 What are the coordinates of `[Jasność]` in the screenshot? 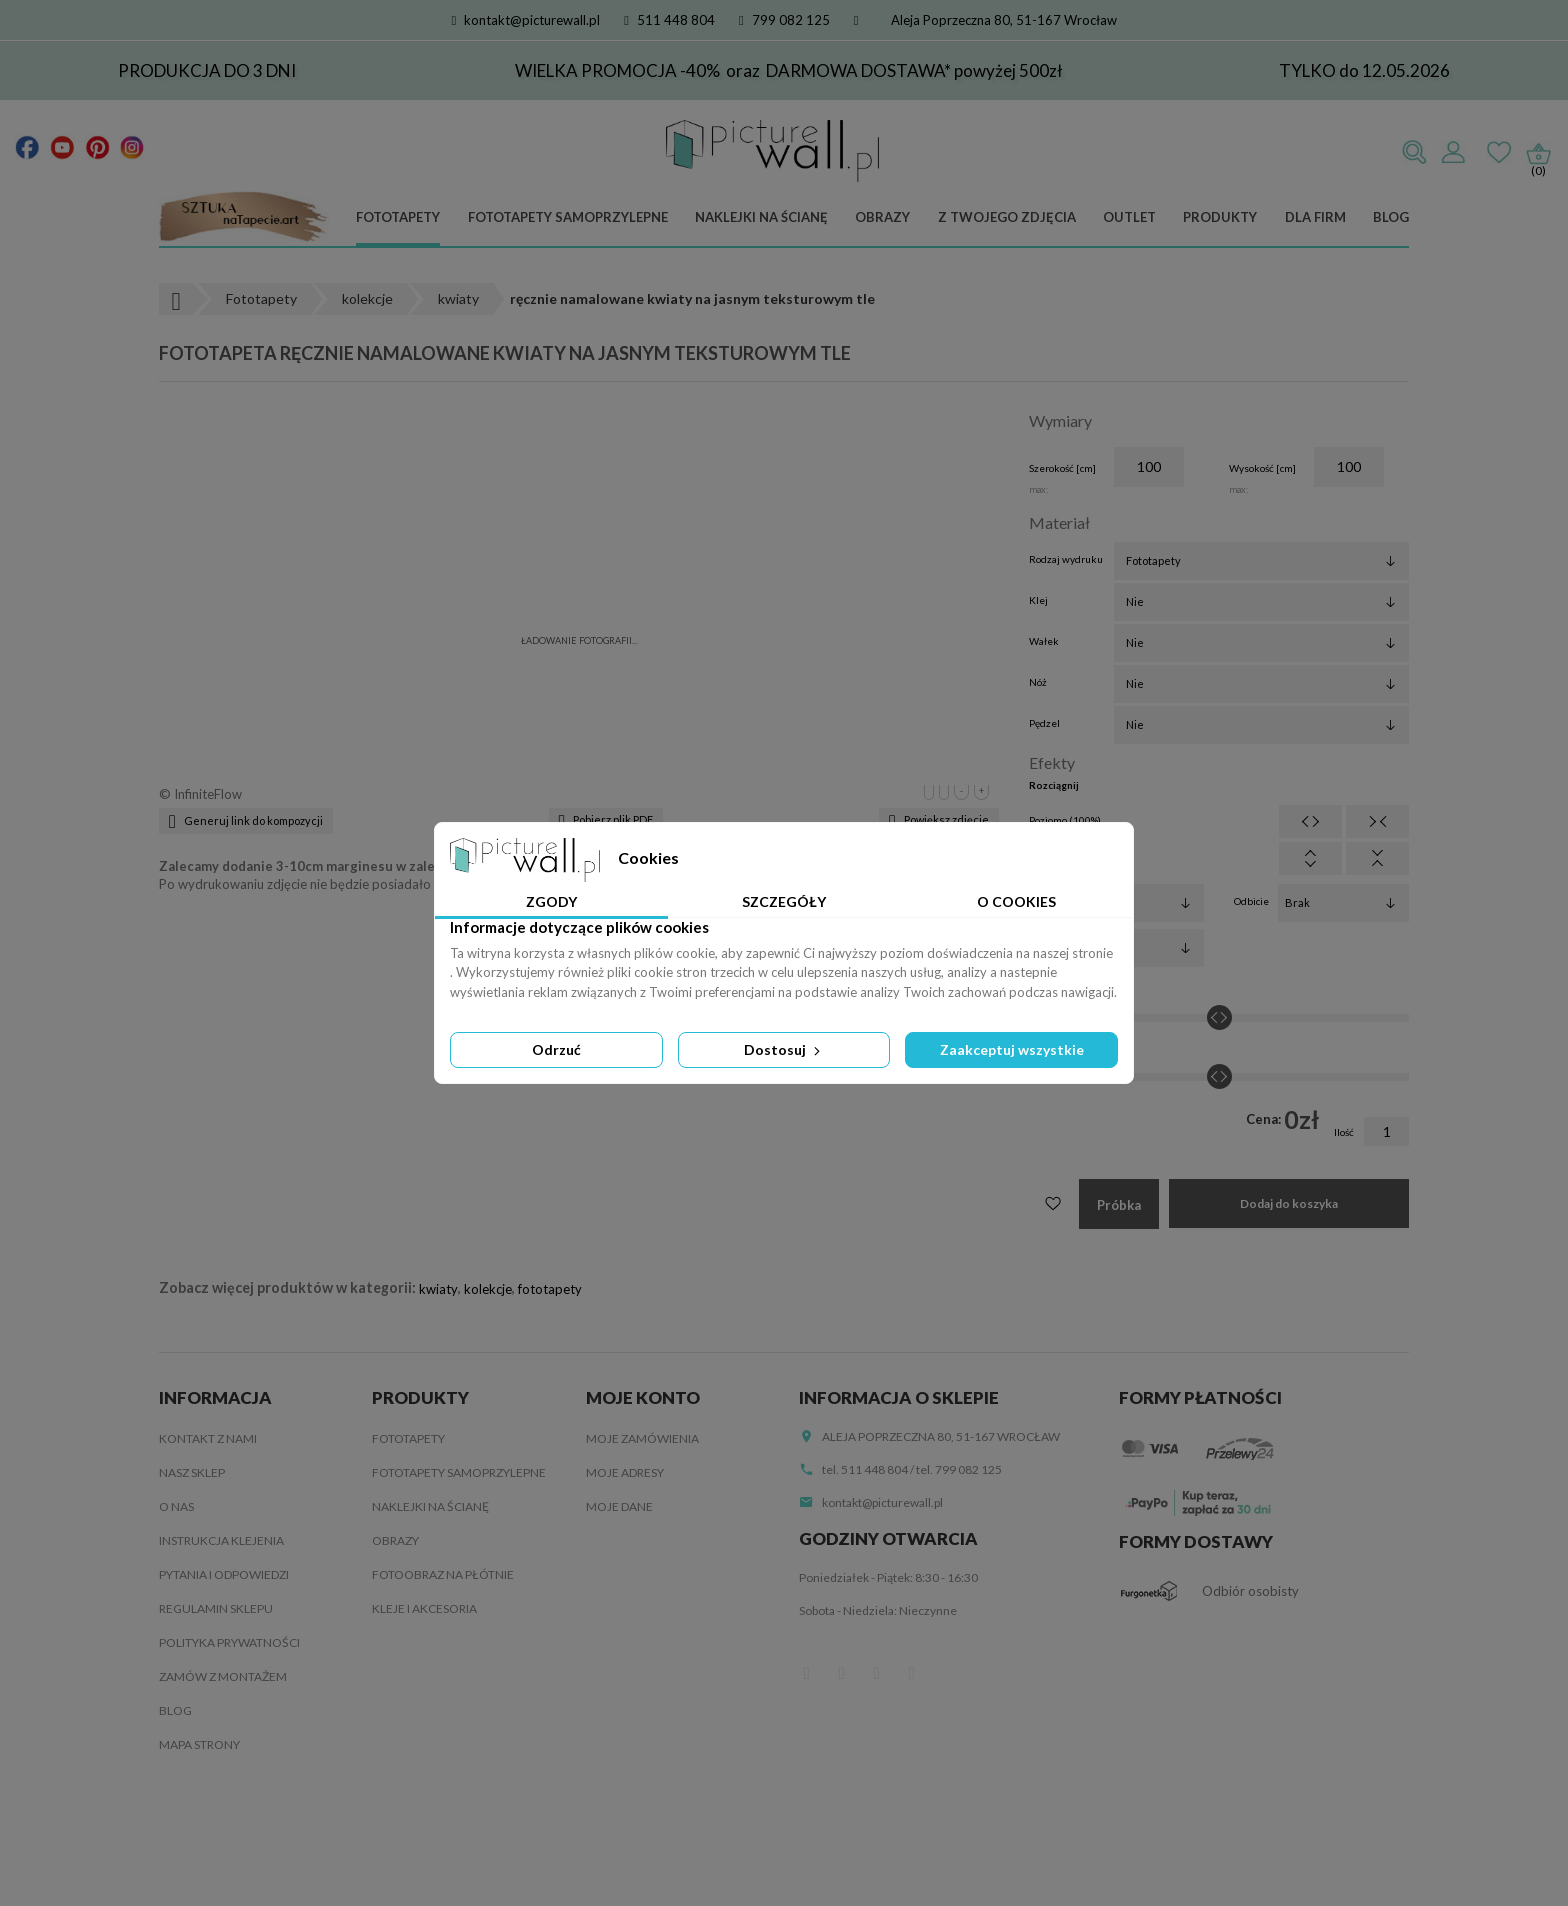 It's located at (1219, 1018).